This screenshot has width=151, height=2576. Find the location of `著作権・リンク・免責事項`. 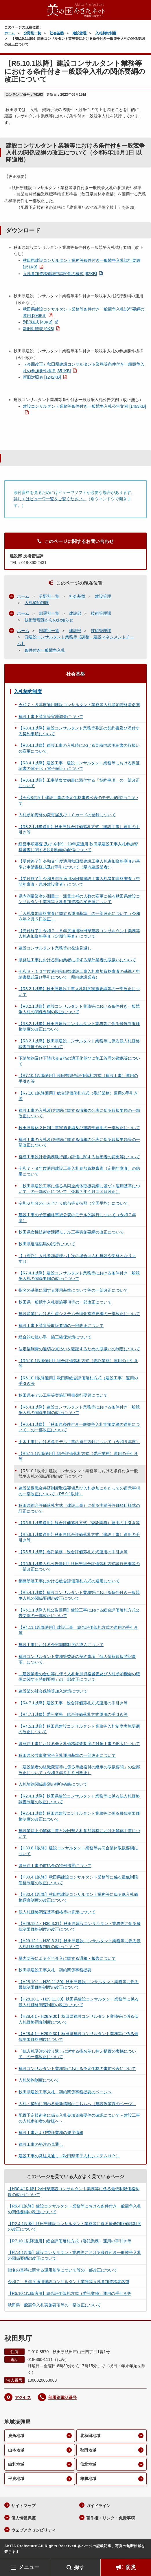

著作権・リンク・免責事項 is located at coordinates (110, 2518).